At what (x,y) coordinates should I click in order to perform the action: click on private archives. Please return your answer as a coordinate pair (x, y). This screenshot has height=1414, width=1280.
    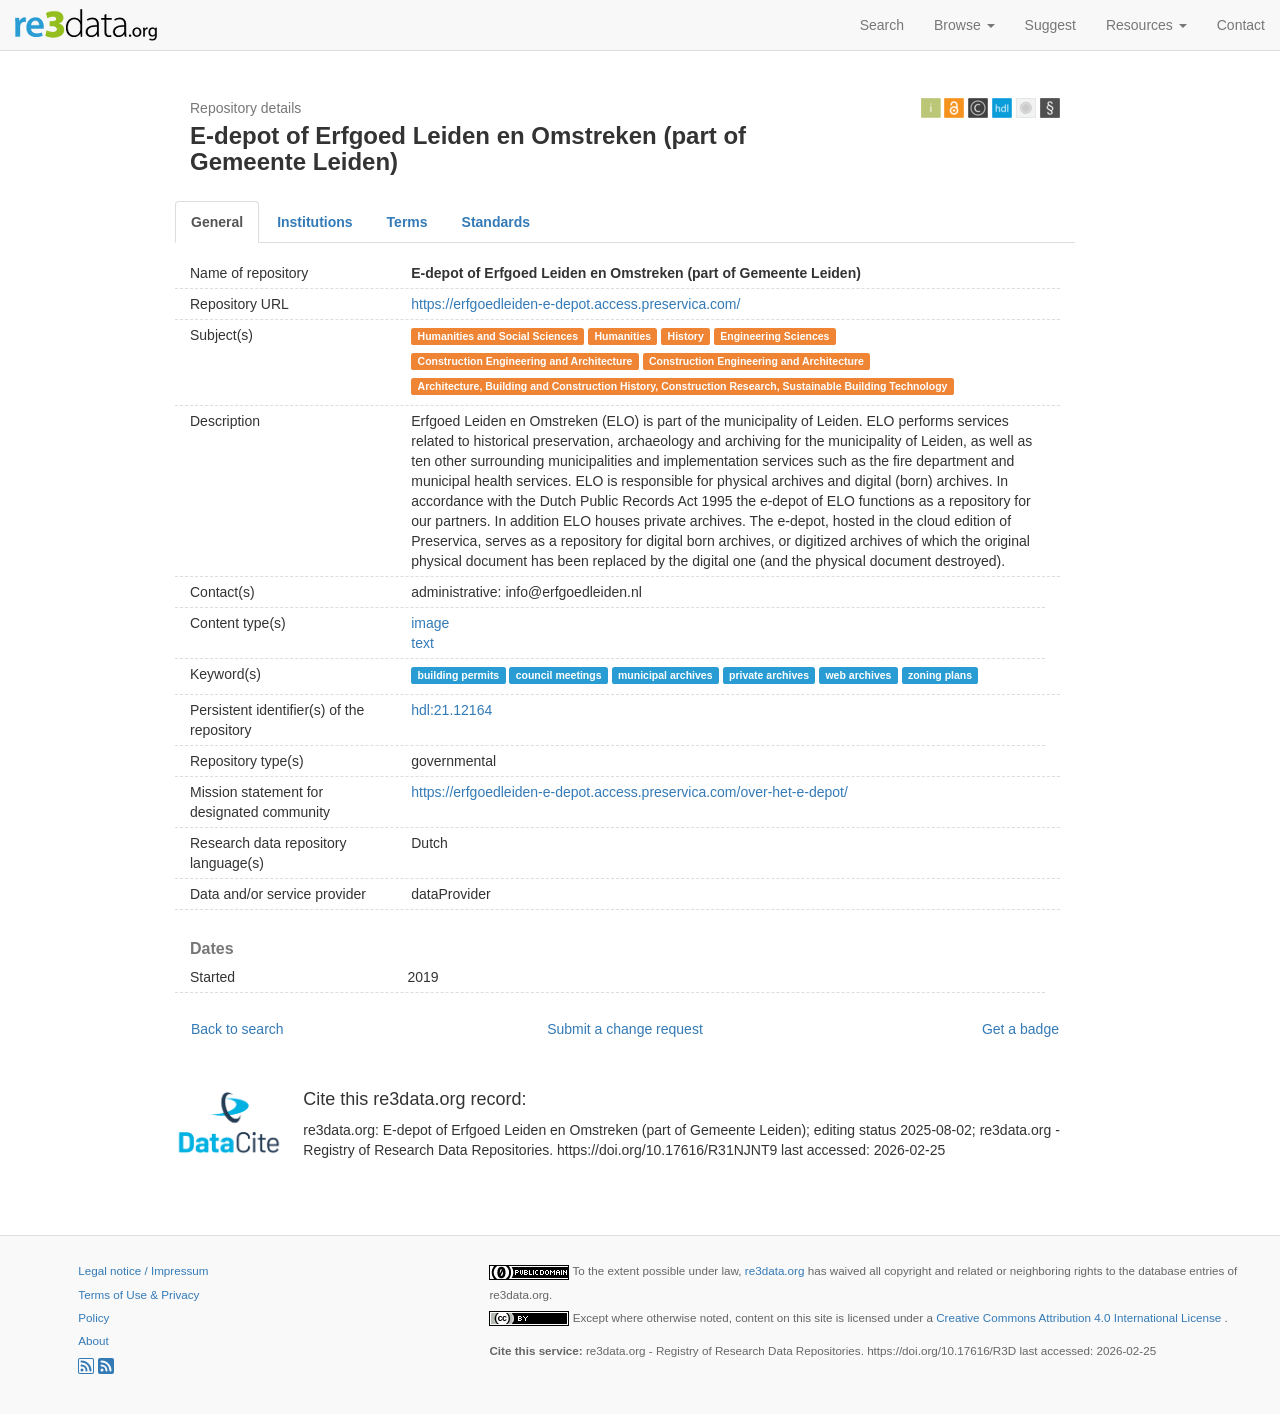
    Looking at the image, I should click on (769, 675).